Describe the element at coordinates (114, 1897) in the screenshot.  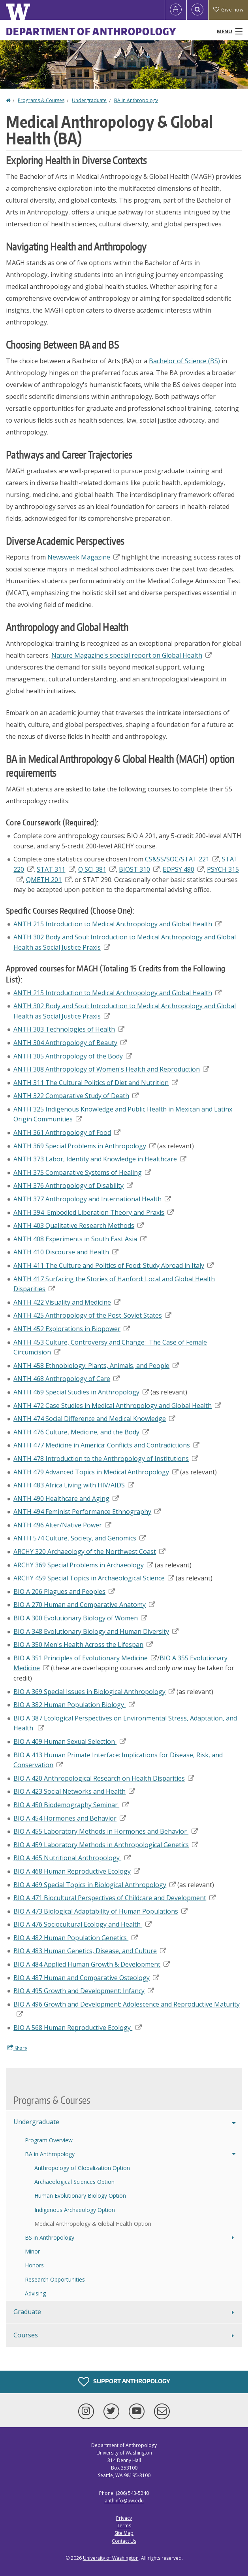
I see `Biocultural Perspectives of Childcare and Development` at that location.